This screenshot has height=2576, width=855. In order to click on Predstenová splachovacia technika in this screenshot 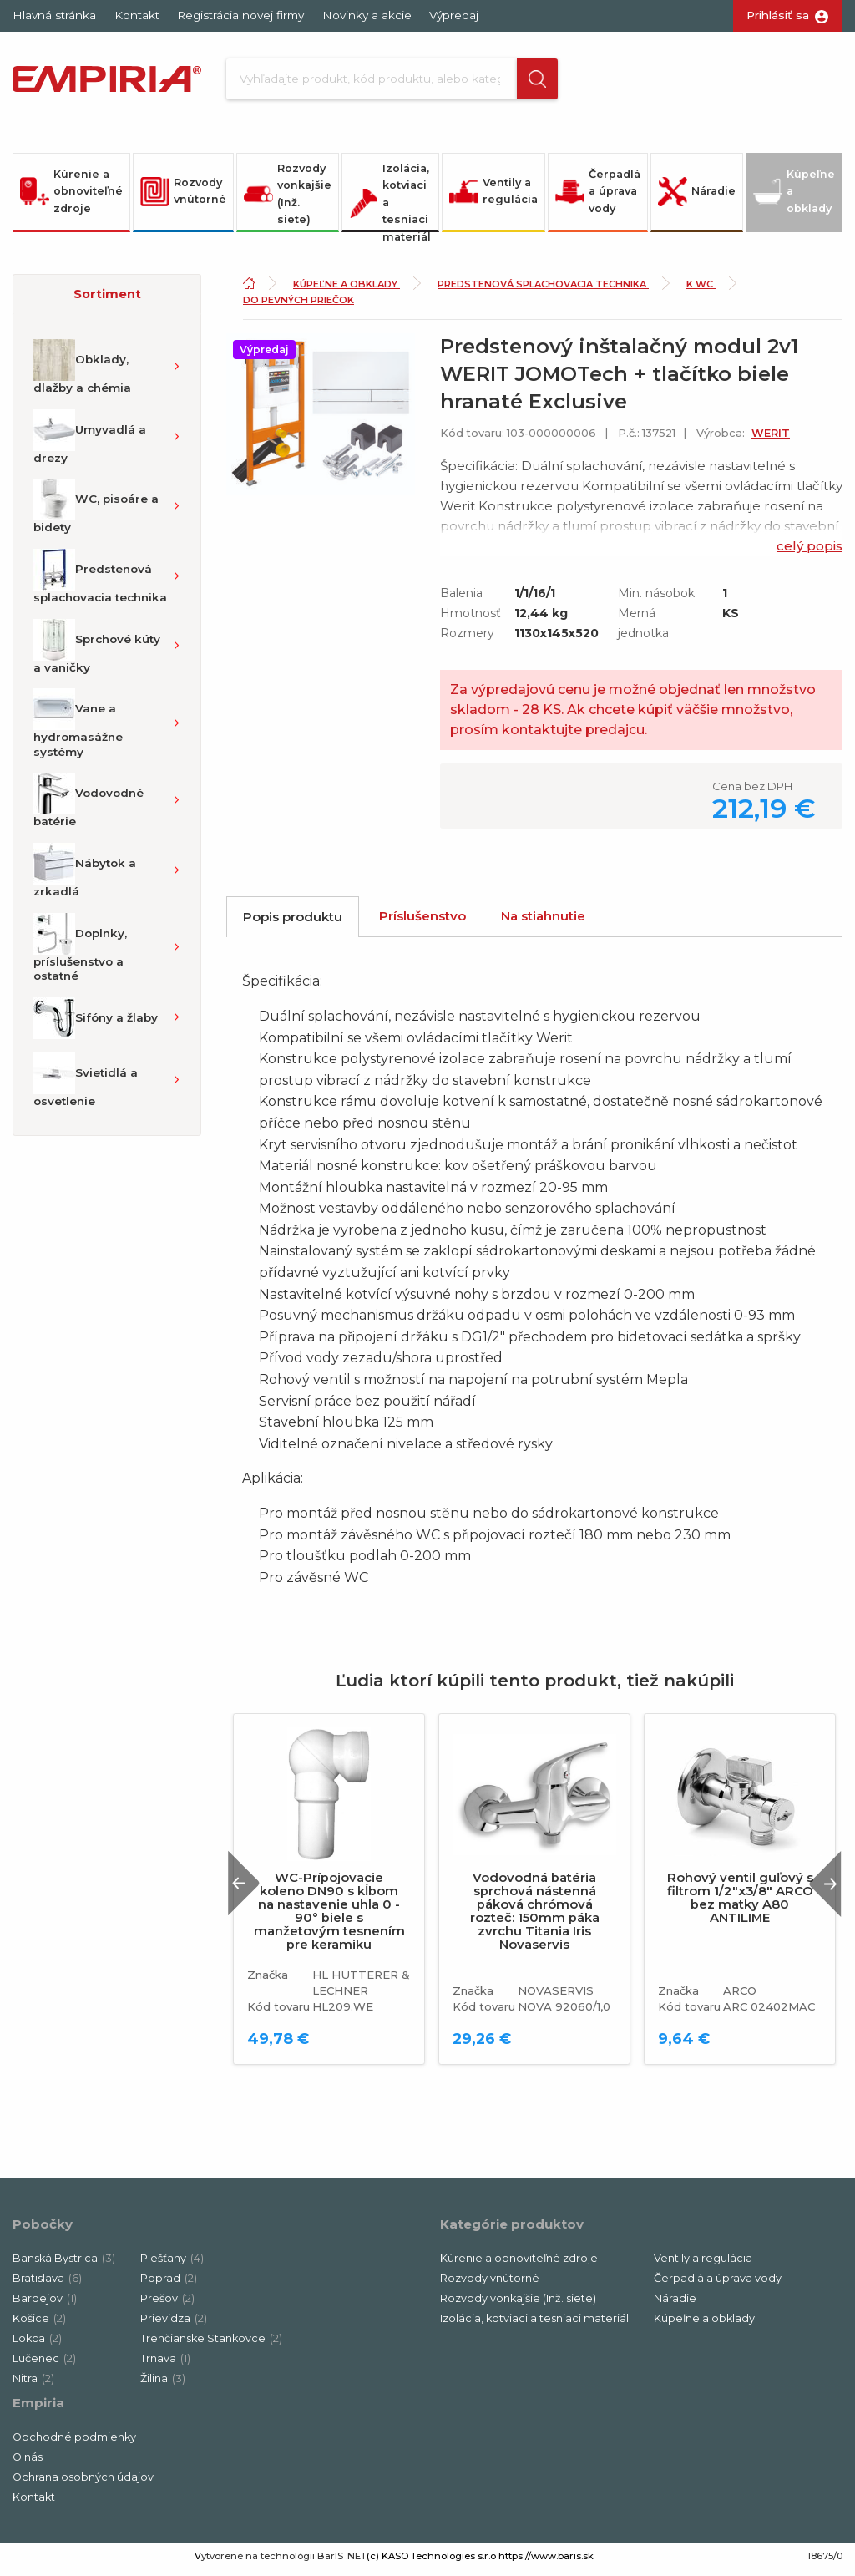, I will do `click(100, 582)`.